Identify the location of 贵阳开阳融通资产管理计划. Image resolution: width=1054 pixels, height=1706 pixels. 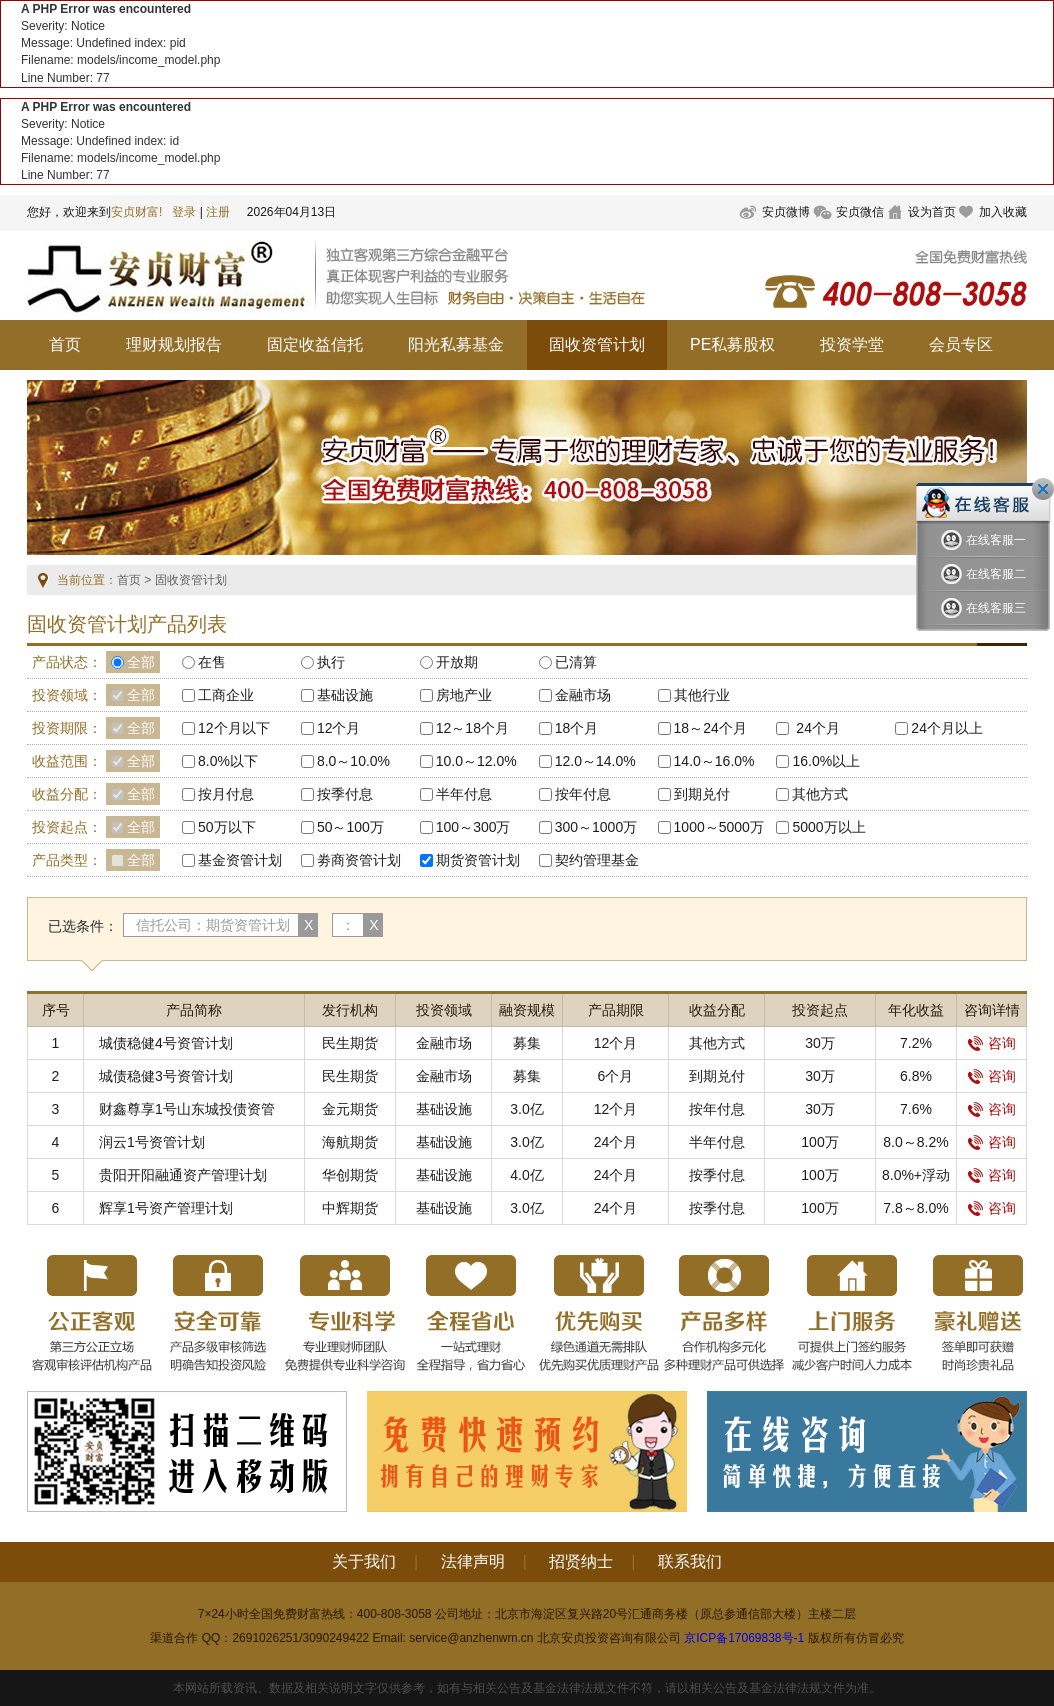
(183, 1175).